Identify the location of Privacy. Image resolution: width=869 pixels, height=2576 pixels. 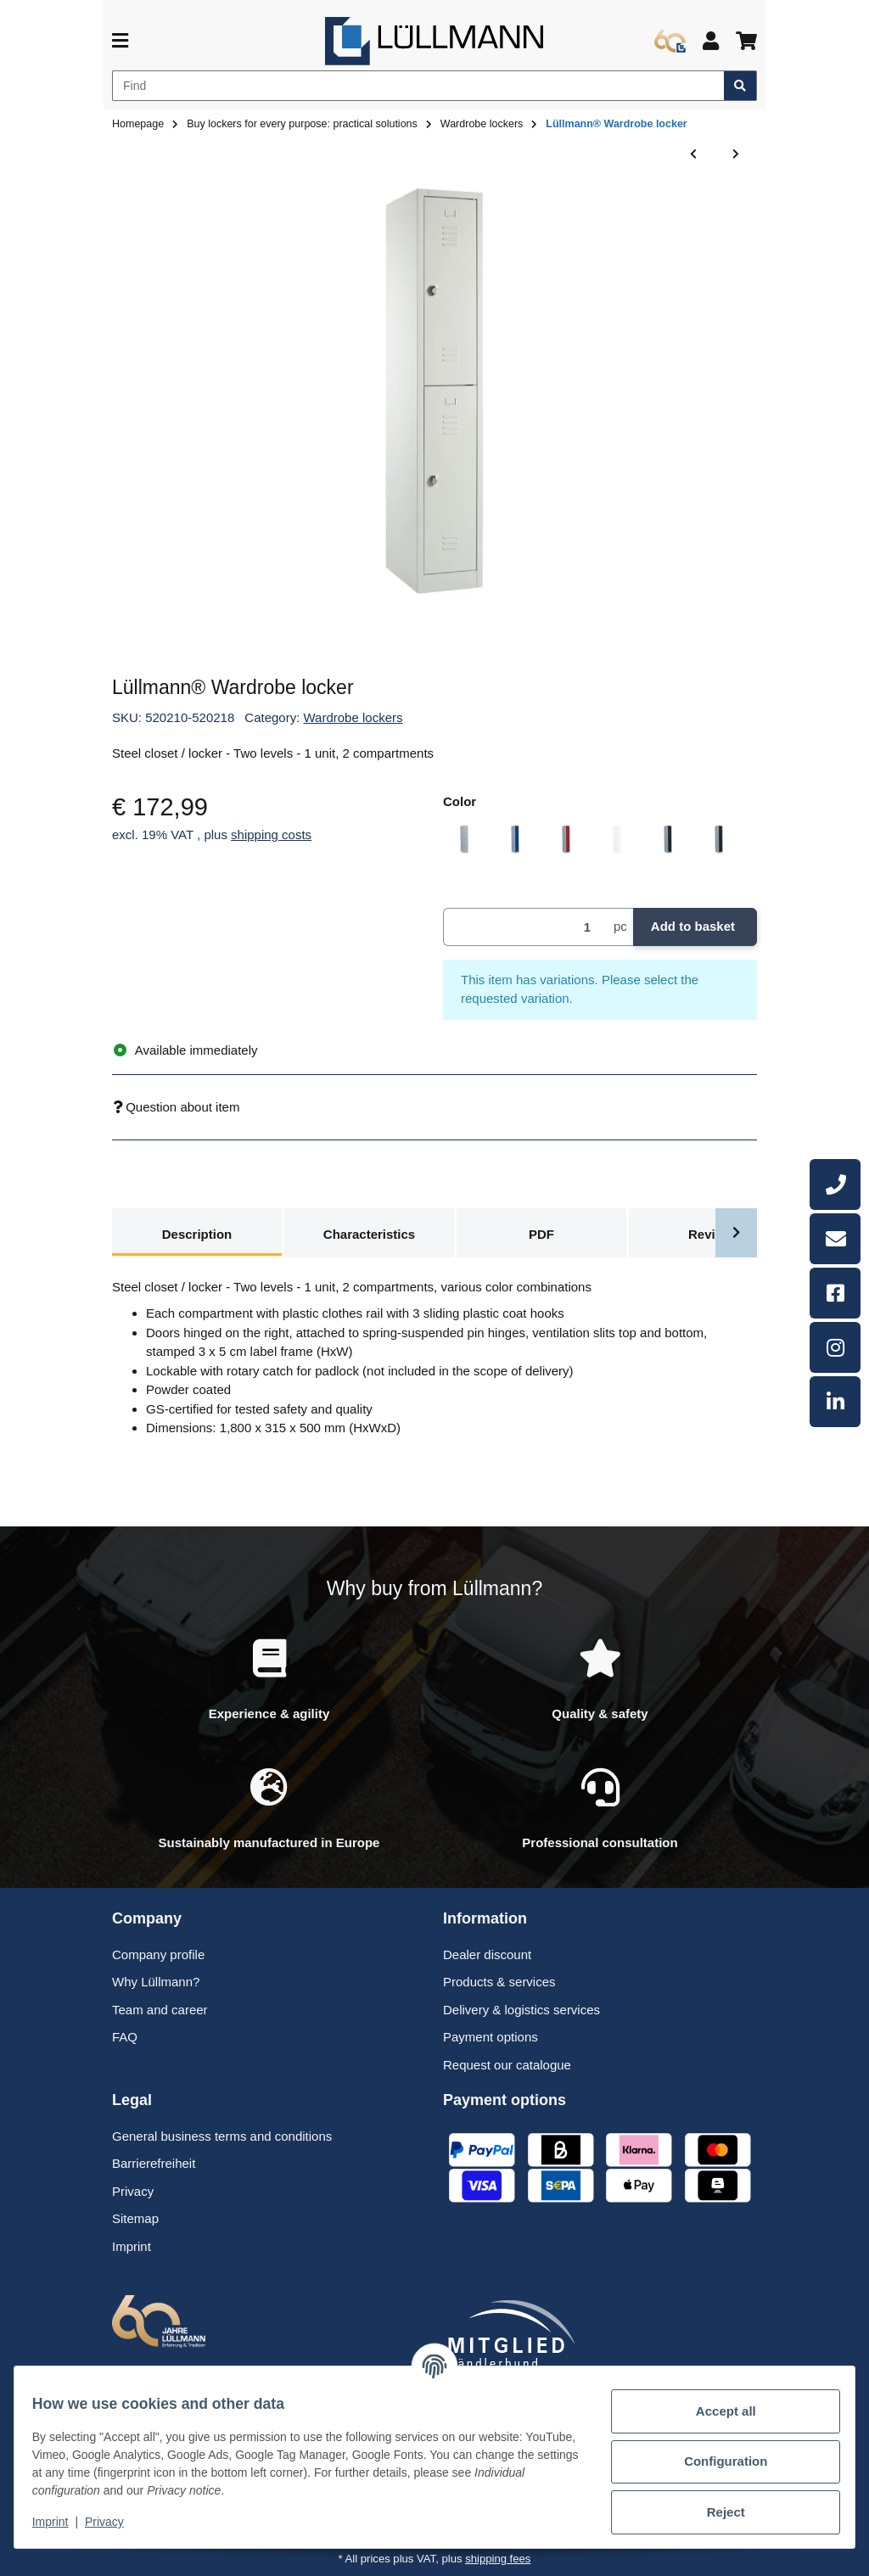
(114, 2521).